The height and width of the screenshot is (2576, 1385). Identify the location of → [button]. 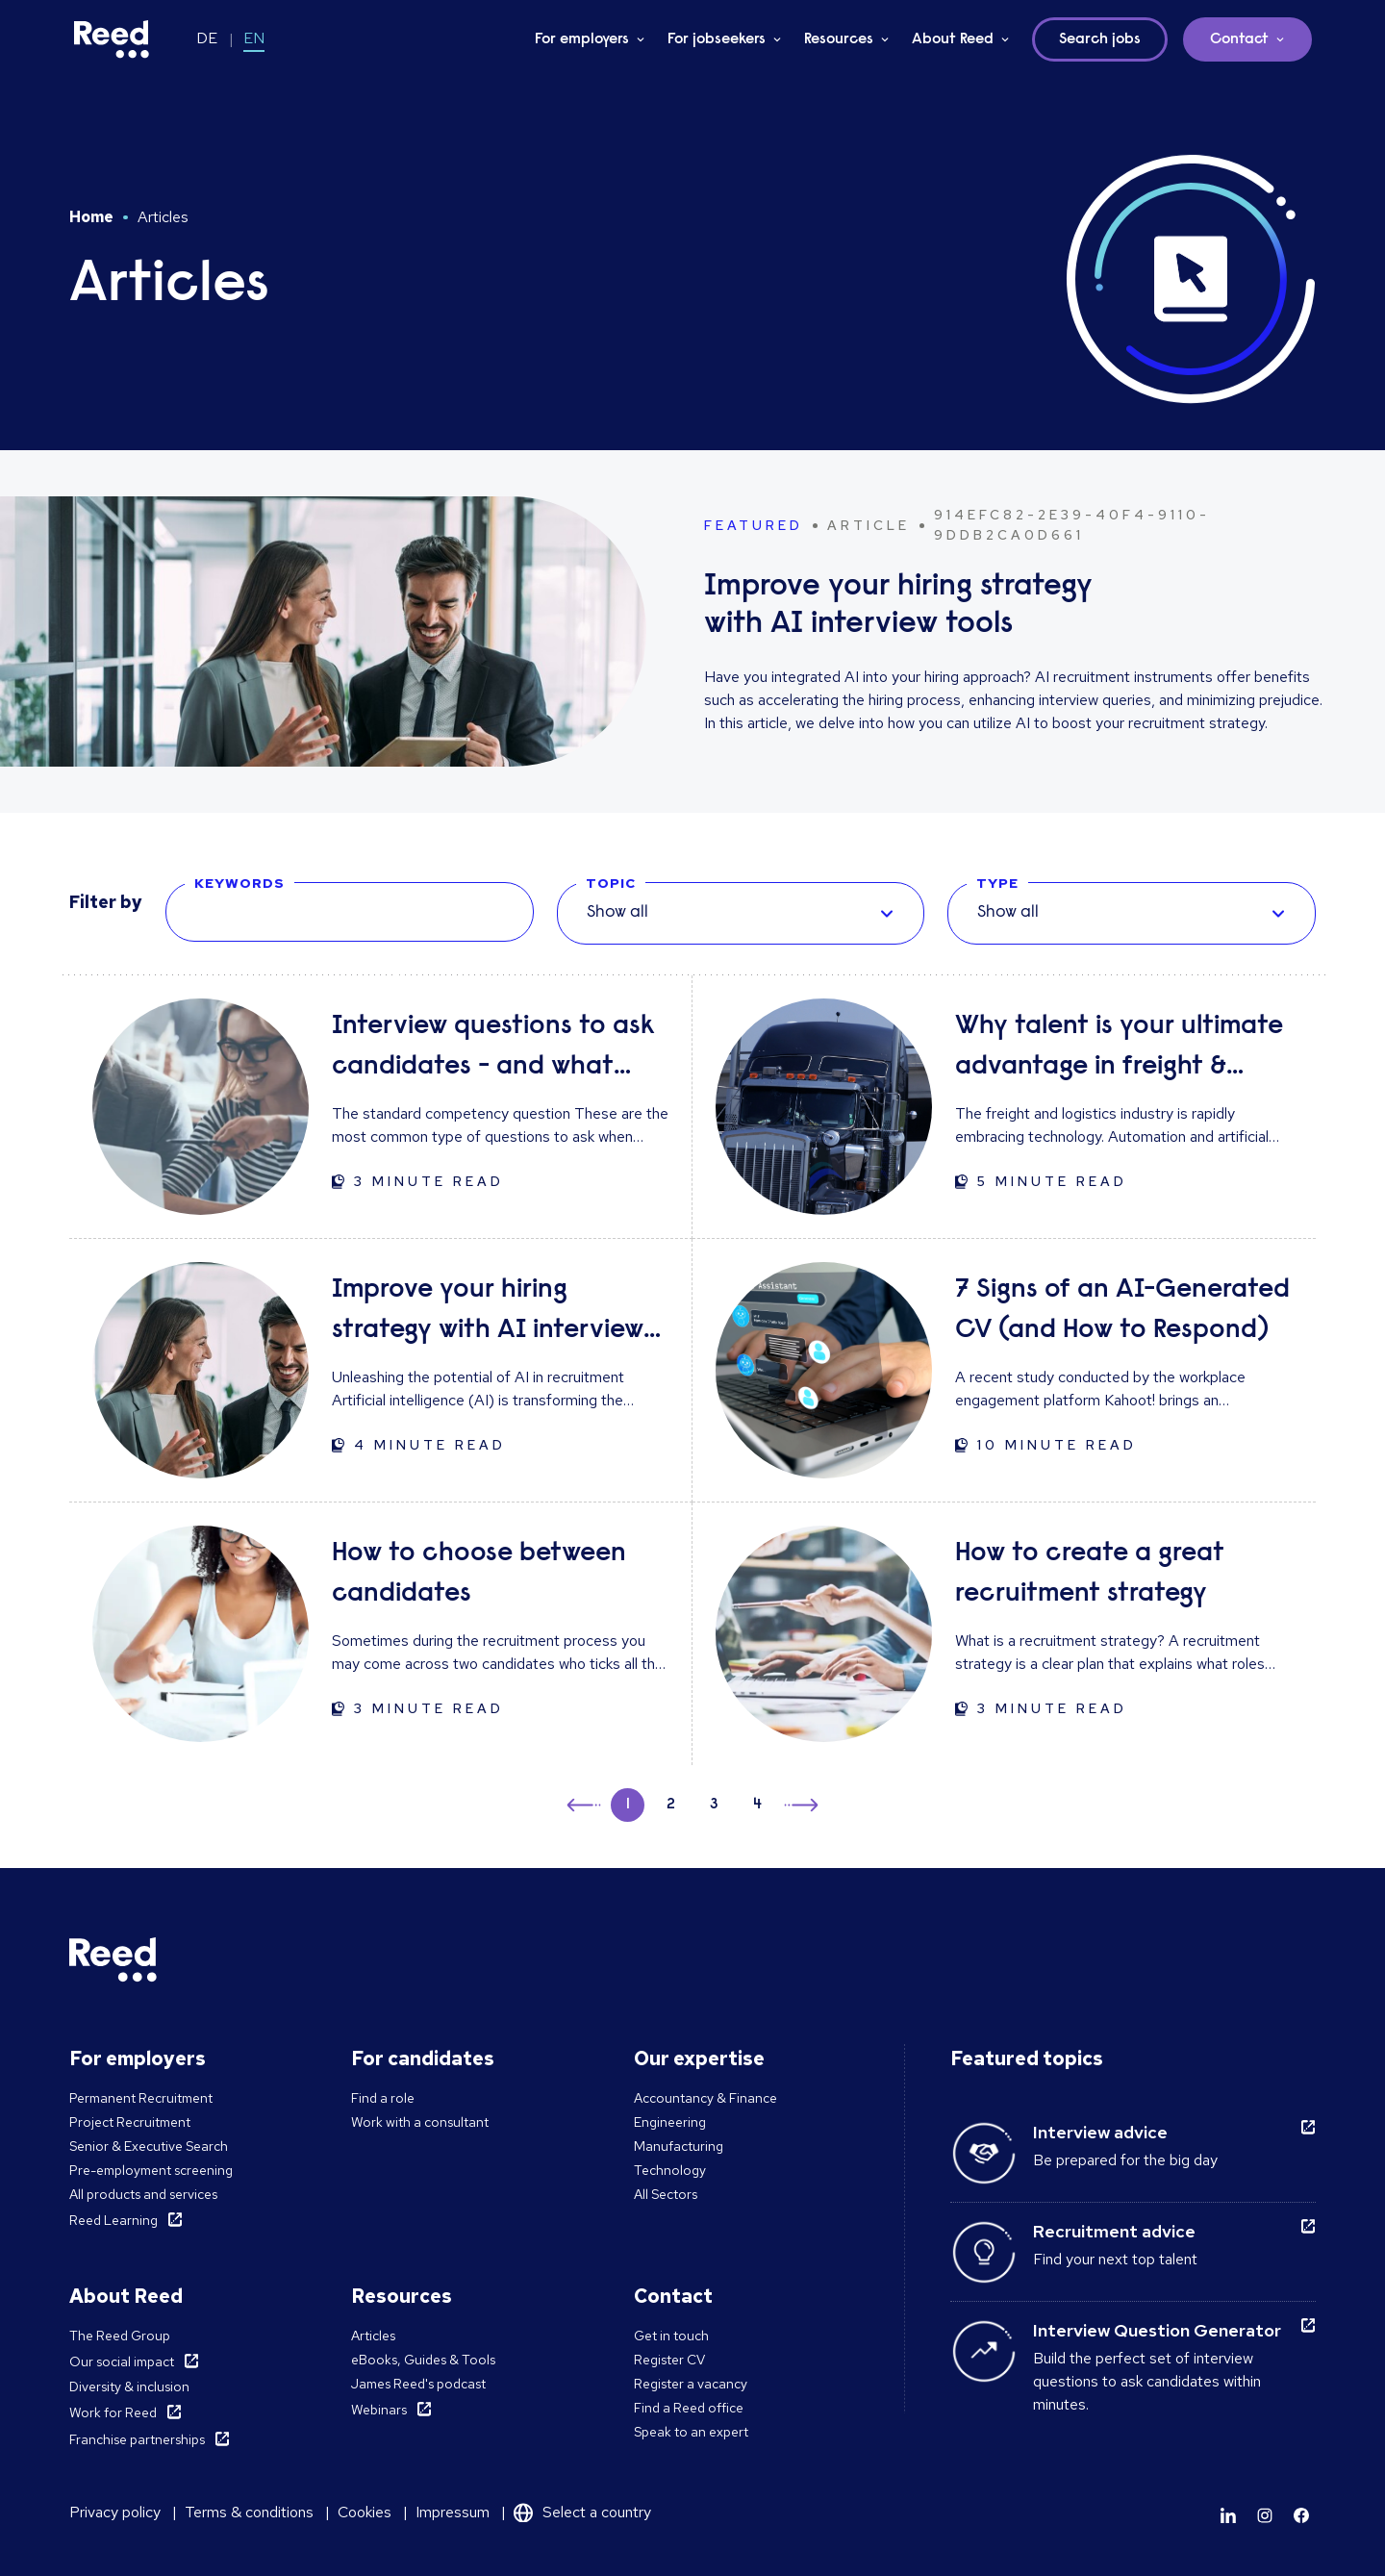
(799, 1808).